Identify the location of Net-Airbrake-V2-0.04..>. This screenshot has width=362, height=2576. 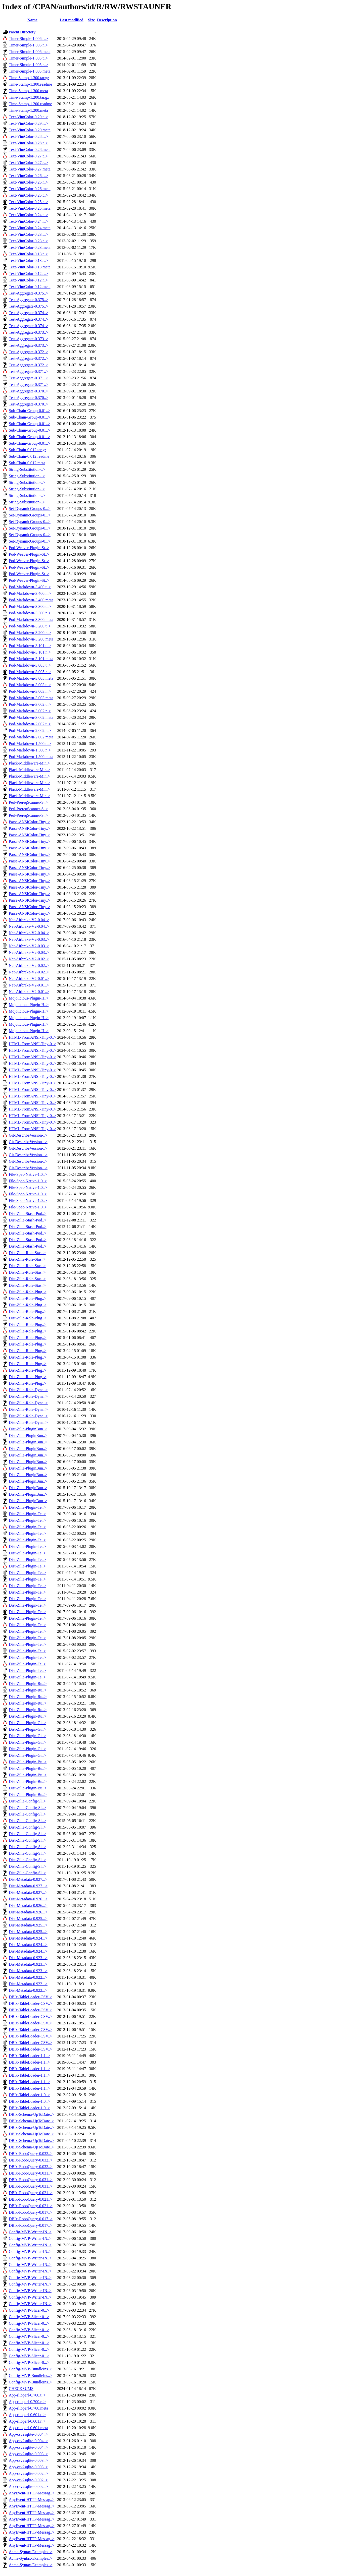
(29, 920).